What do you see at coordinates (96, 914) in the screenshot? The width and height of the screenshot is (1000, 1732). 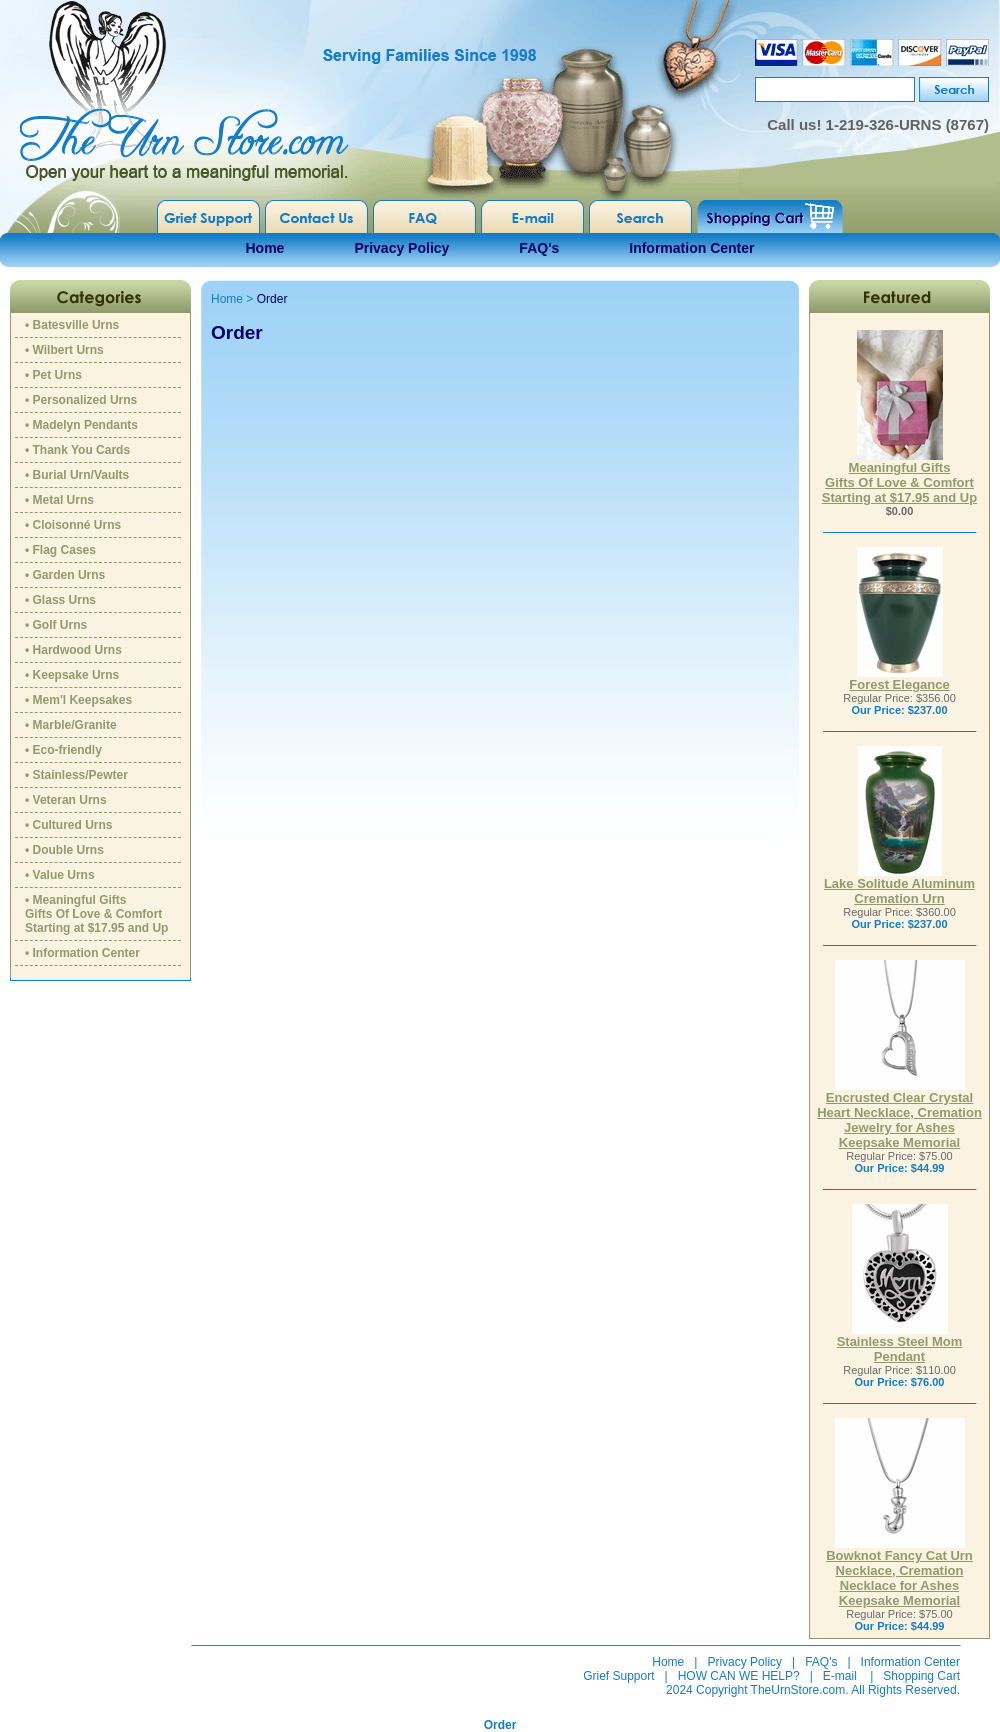 I see `• Meaningful GiftsGifts Of Love & ComfortStarting at $17.95 and Up` at bounding box center [96, 914].